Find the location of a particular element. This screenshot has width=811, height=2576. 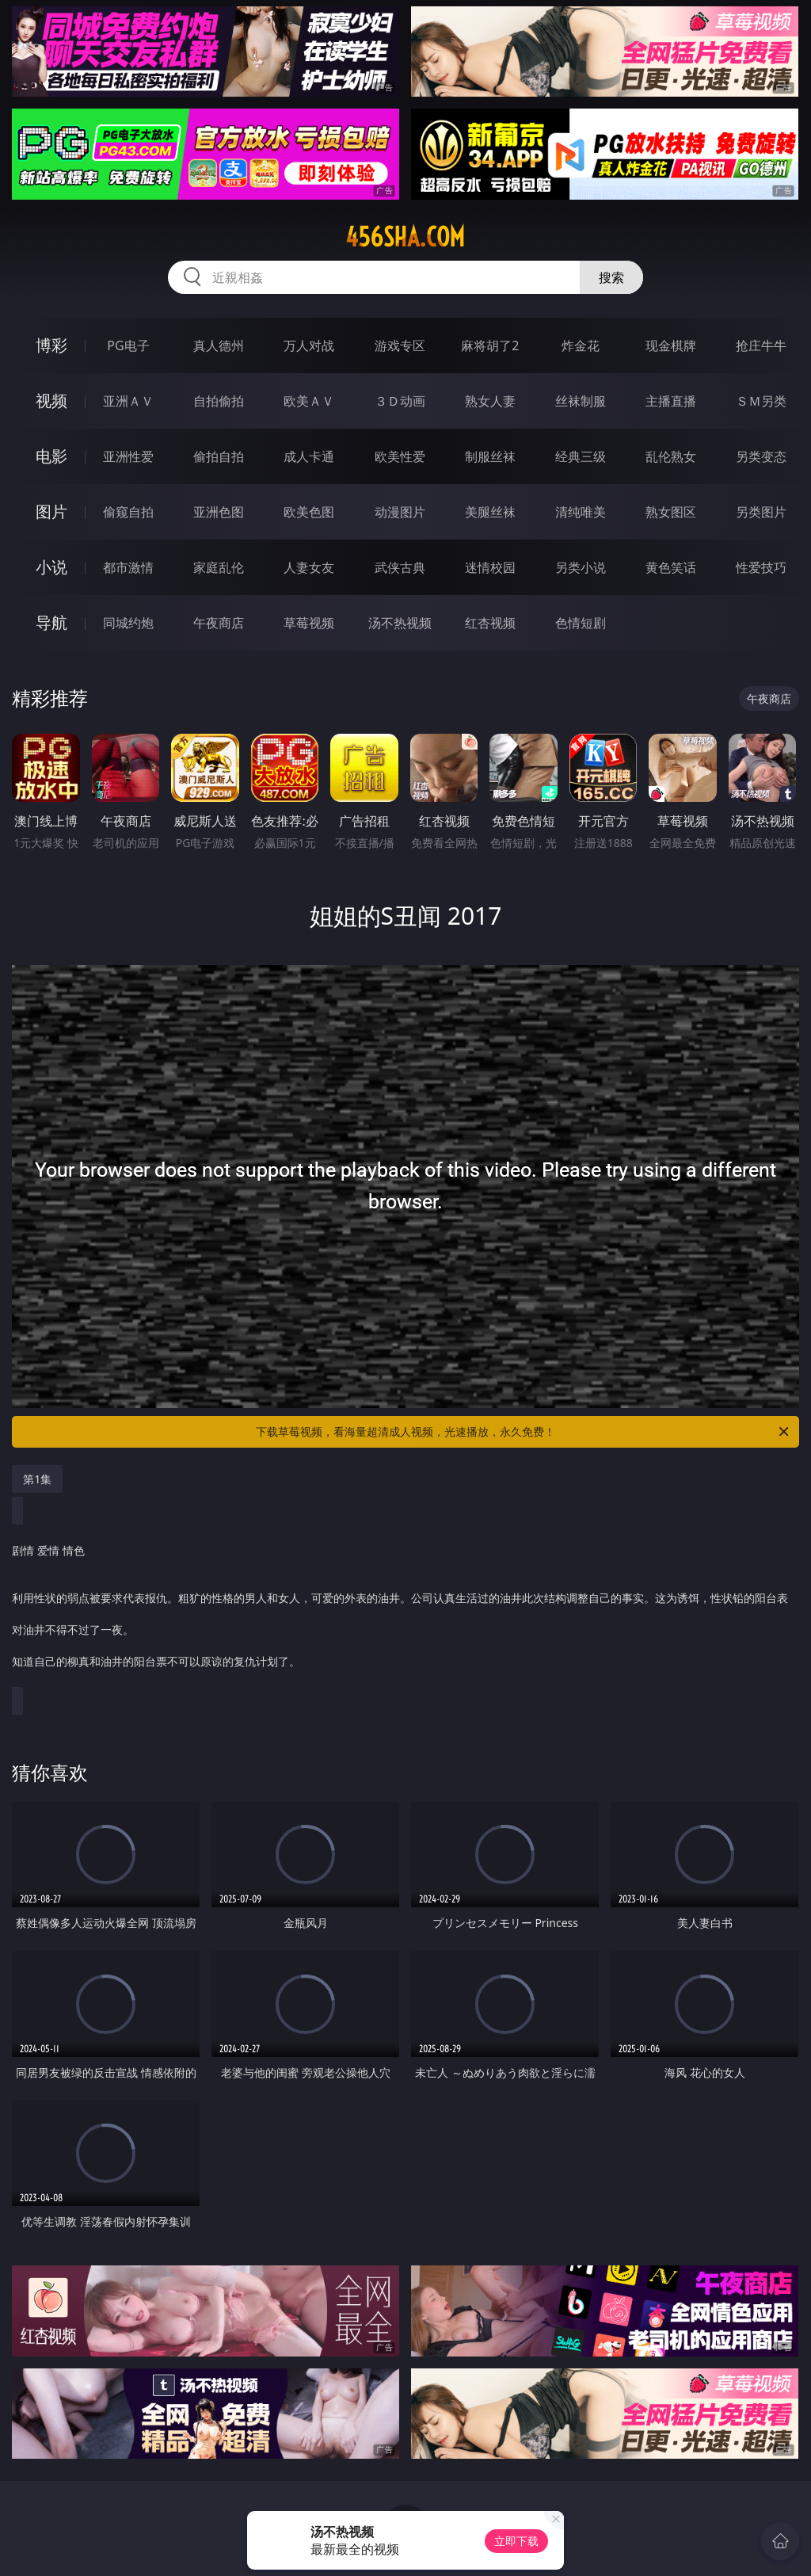

草莓视频 is located at coordinates (309, 623).